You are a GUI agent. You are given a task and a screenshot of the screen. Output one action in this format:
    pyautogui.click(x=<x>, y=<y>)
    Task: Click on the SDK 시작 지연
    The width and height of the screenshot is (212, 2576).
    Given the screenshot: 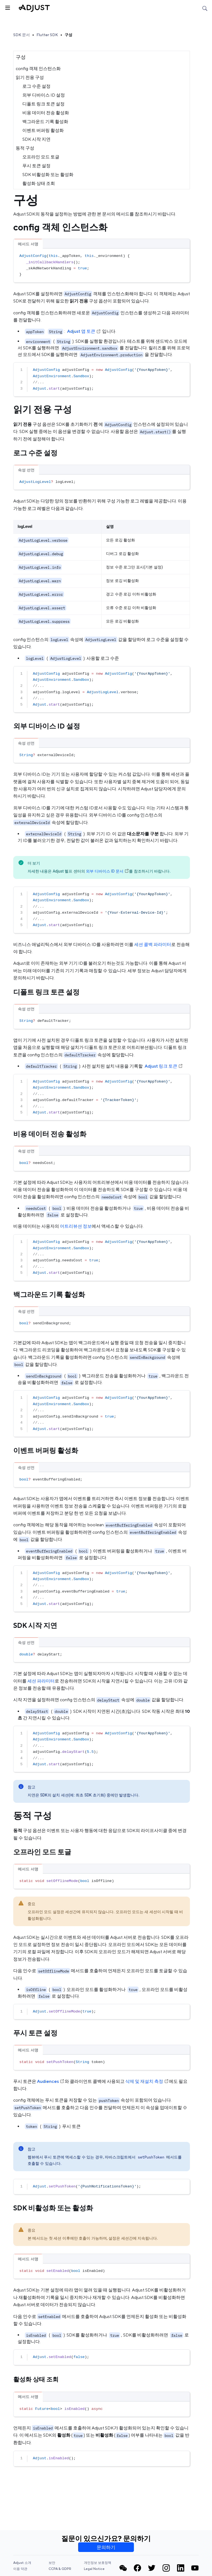 What is the action you would take?
    pyautogui.click(x=36, y=139)
    